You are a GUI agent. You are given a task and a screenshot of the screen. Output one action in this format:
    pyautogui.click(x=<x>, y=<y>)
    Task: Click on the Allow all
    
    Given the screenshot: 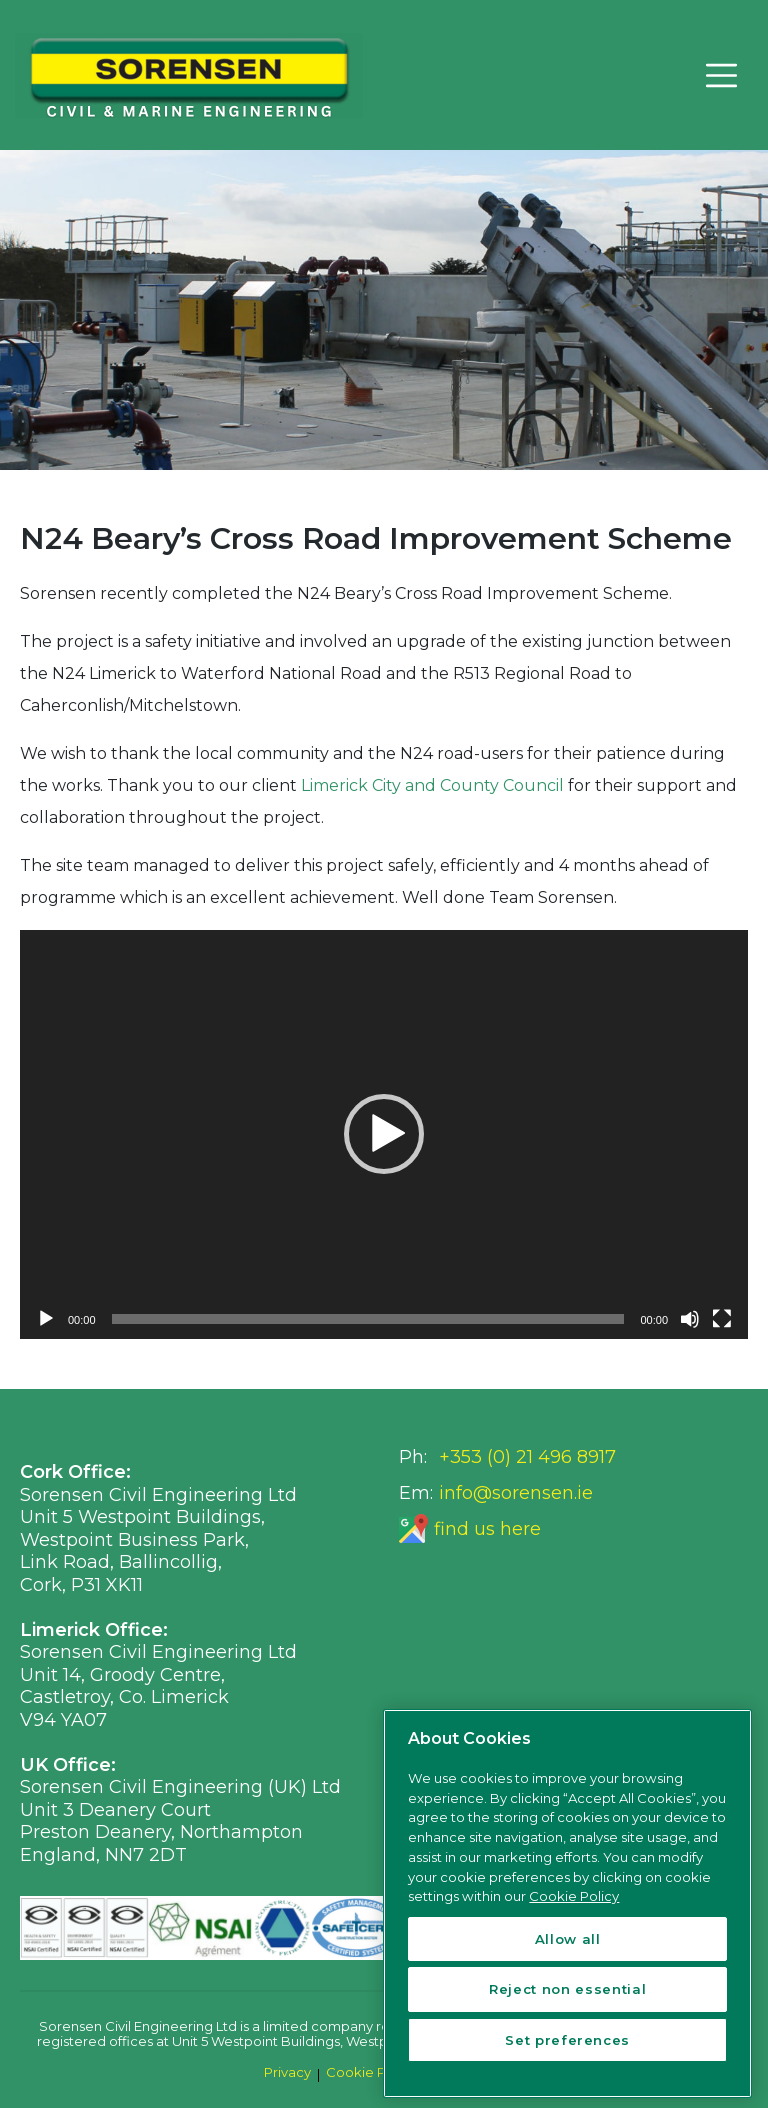 What is the action you would take?
    pyautogui.click(x=568, y=1939)
    